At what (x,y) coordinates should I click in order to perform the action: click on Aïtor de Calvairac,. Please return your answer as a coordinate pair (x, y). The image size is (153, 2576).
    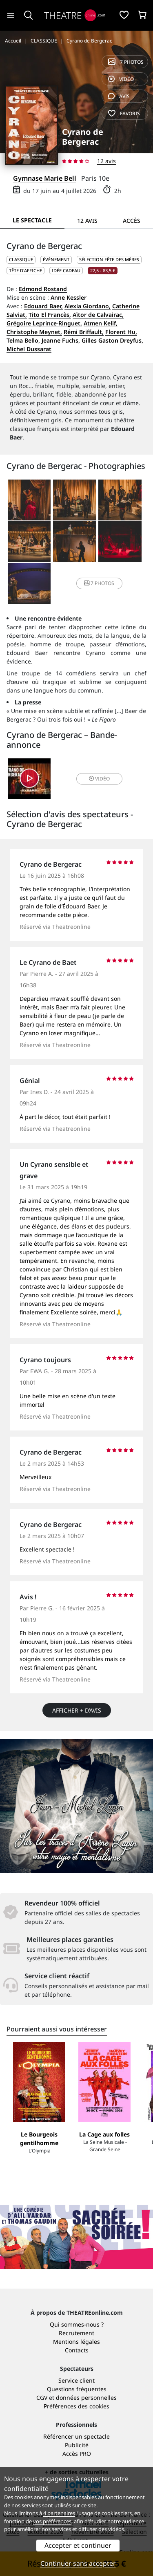
    Looking at the image, I should click on (98, 314).